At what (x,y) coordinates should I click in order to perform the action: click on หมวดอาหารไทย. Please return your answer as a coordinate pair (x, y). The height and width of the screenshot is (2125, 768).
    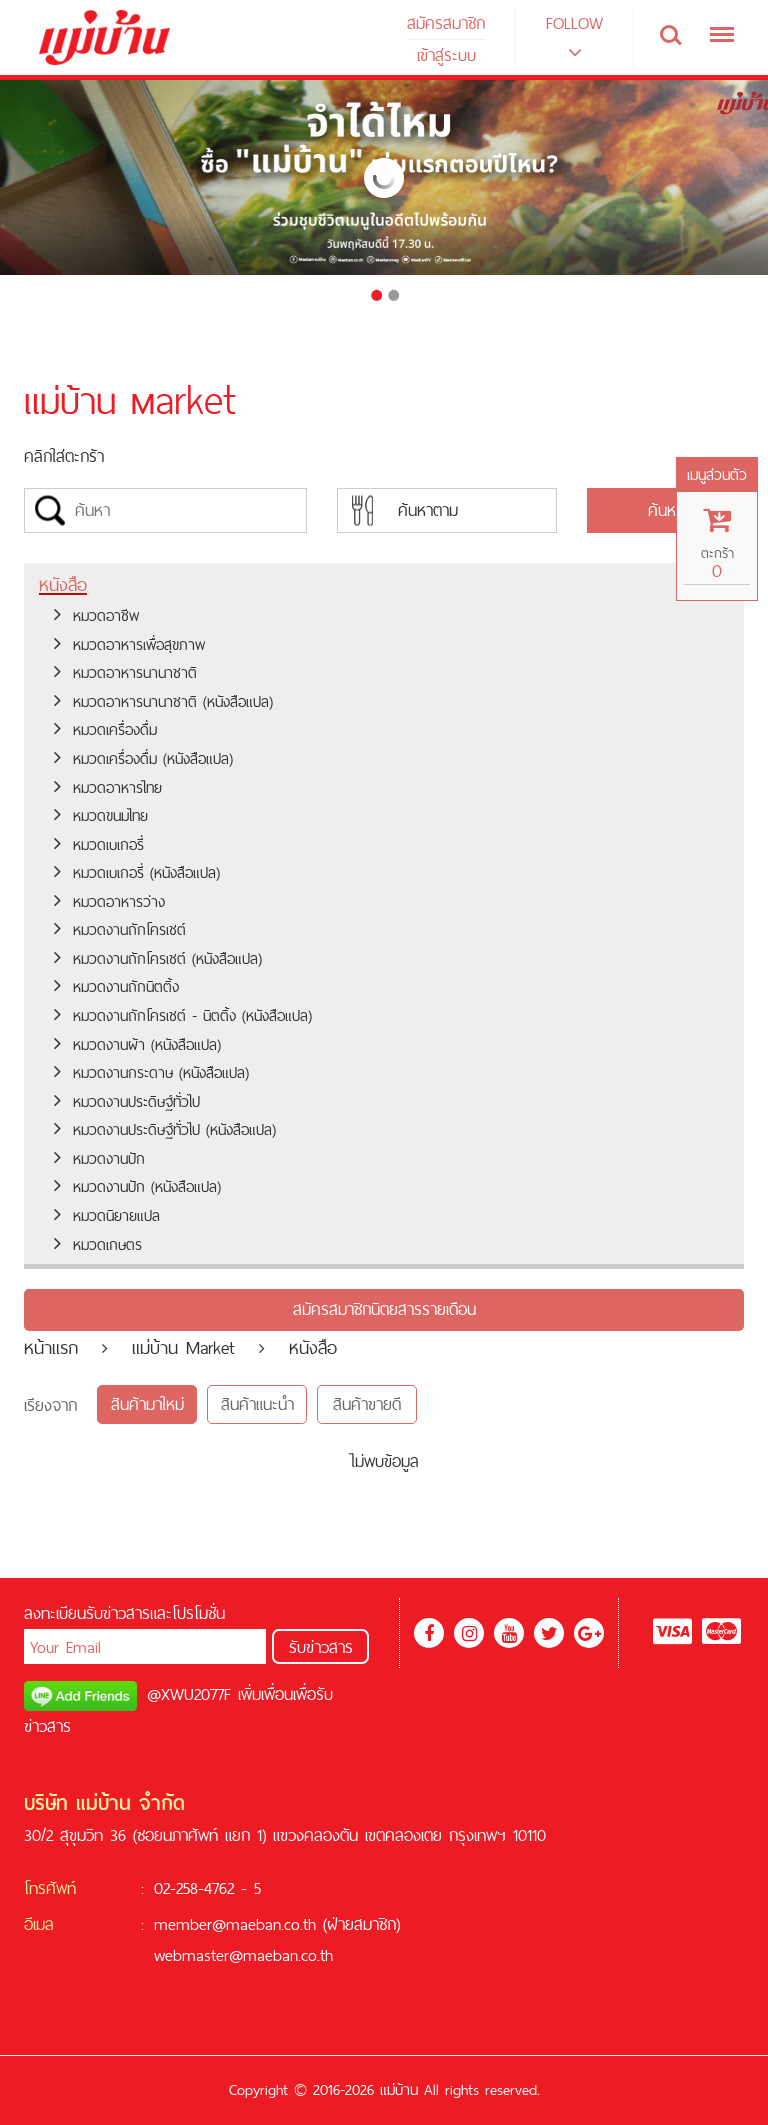
    Looking at the image, I should click on (108, 787).